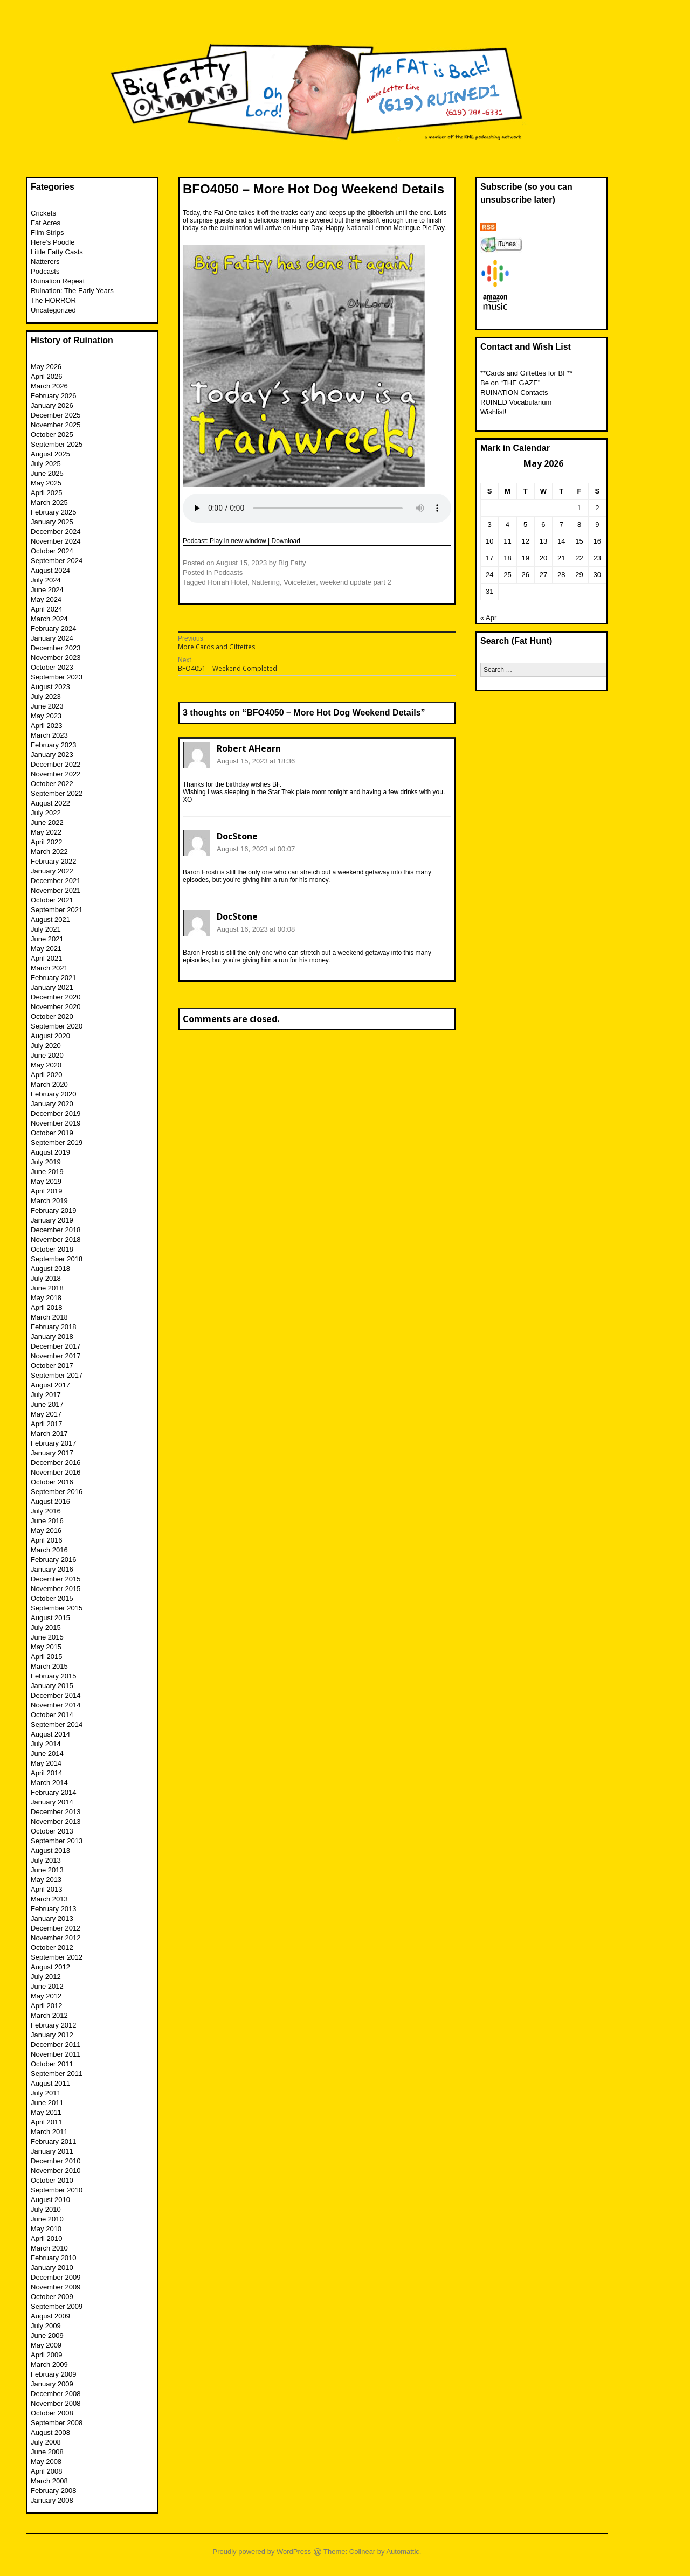  What do you see at coordinates (54, 2491) in the screenshot?
I see `February 2008` at bounding box center [54, 2491].